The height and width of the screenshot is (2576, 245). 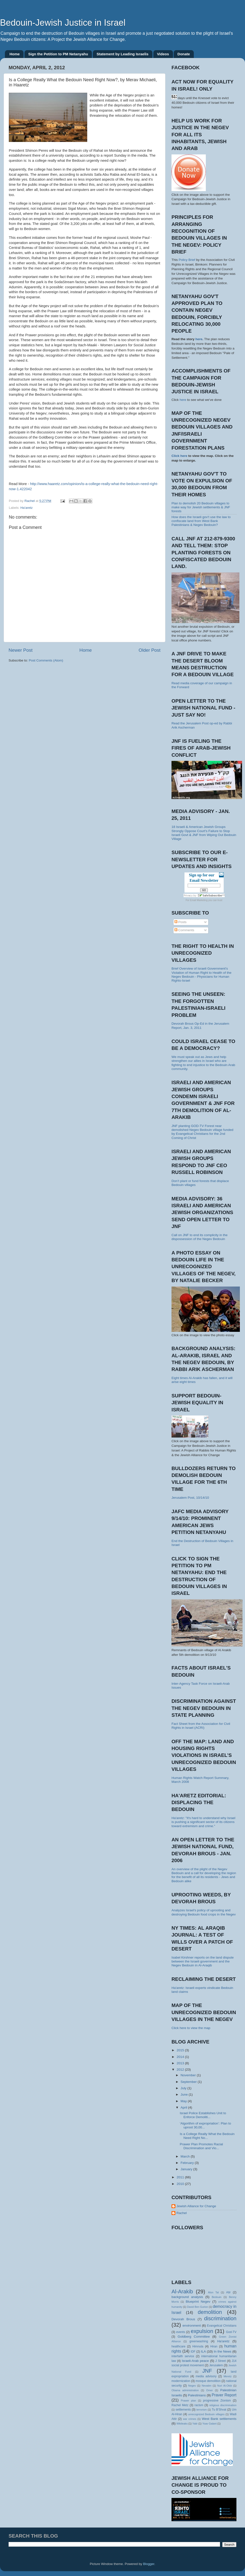 I want to click on 2013, so click(x=181, y=2063).